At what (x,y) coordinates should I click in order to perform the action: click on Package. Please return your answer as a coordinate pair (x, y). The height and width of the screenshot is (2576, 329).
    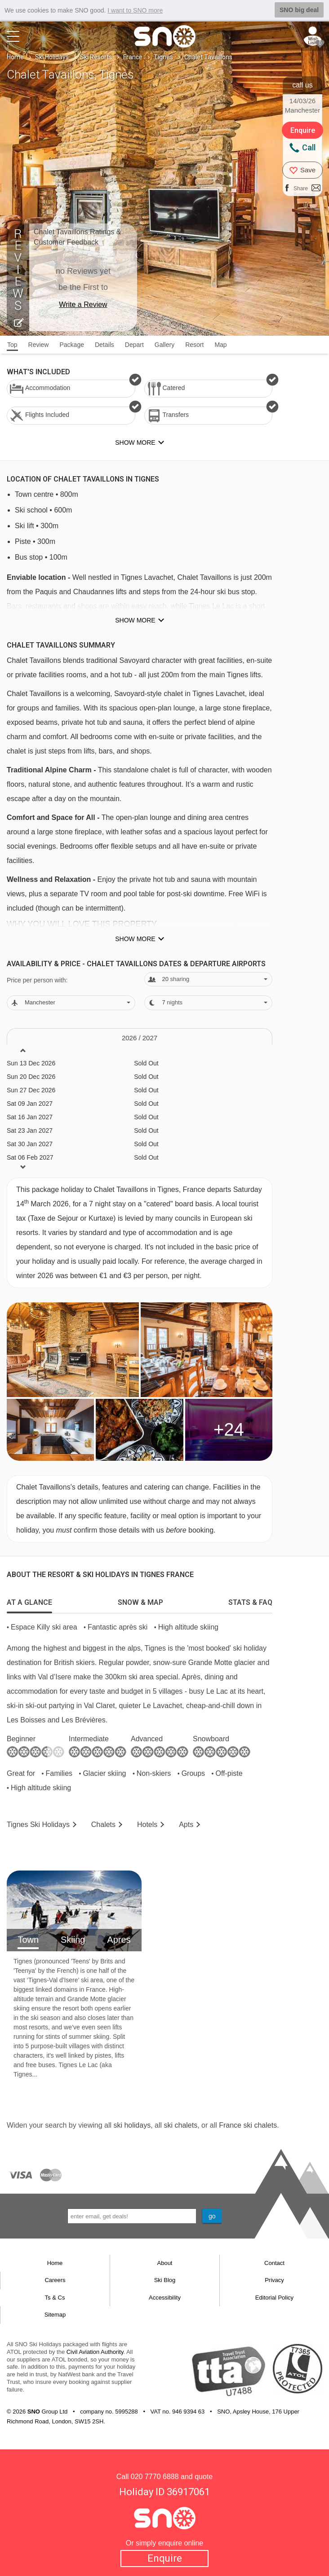
    Looking at the image, I should click on (71, 344).